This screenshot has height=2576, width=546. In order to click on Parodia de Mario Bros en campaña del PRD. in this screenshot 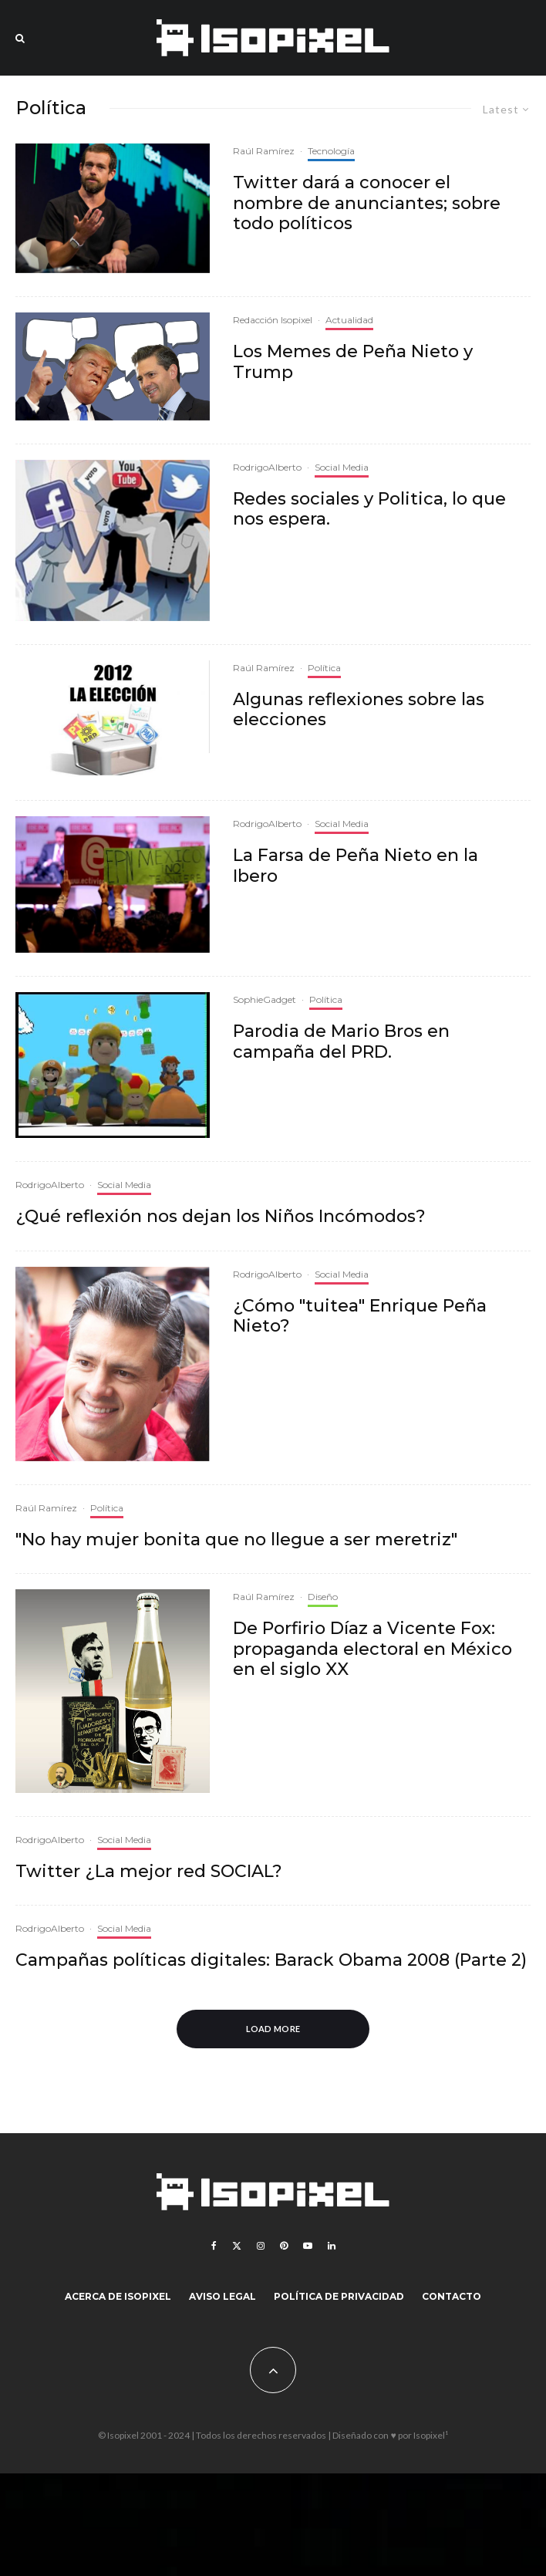, I will do `click(341, 1041)`.